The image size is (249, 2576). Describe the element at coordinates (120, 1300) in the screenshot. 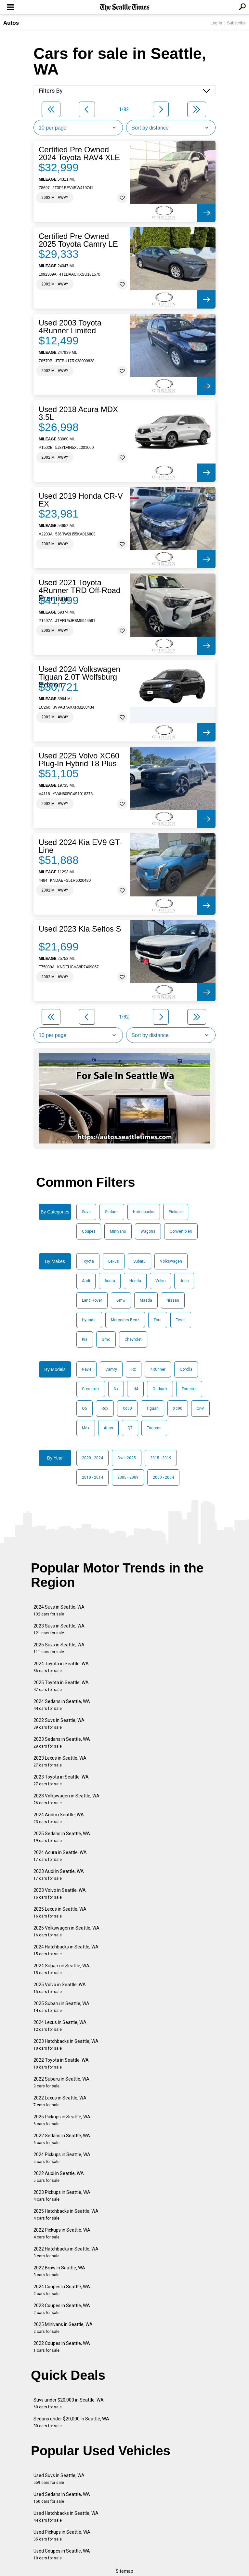

I see `Bmw` at that location.